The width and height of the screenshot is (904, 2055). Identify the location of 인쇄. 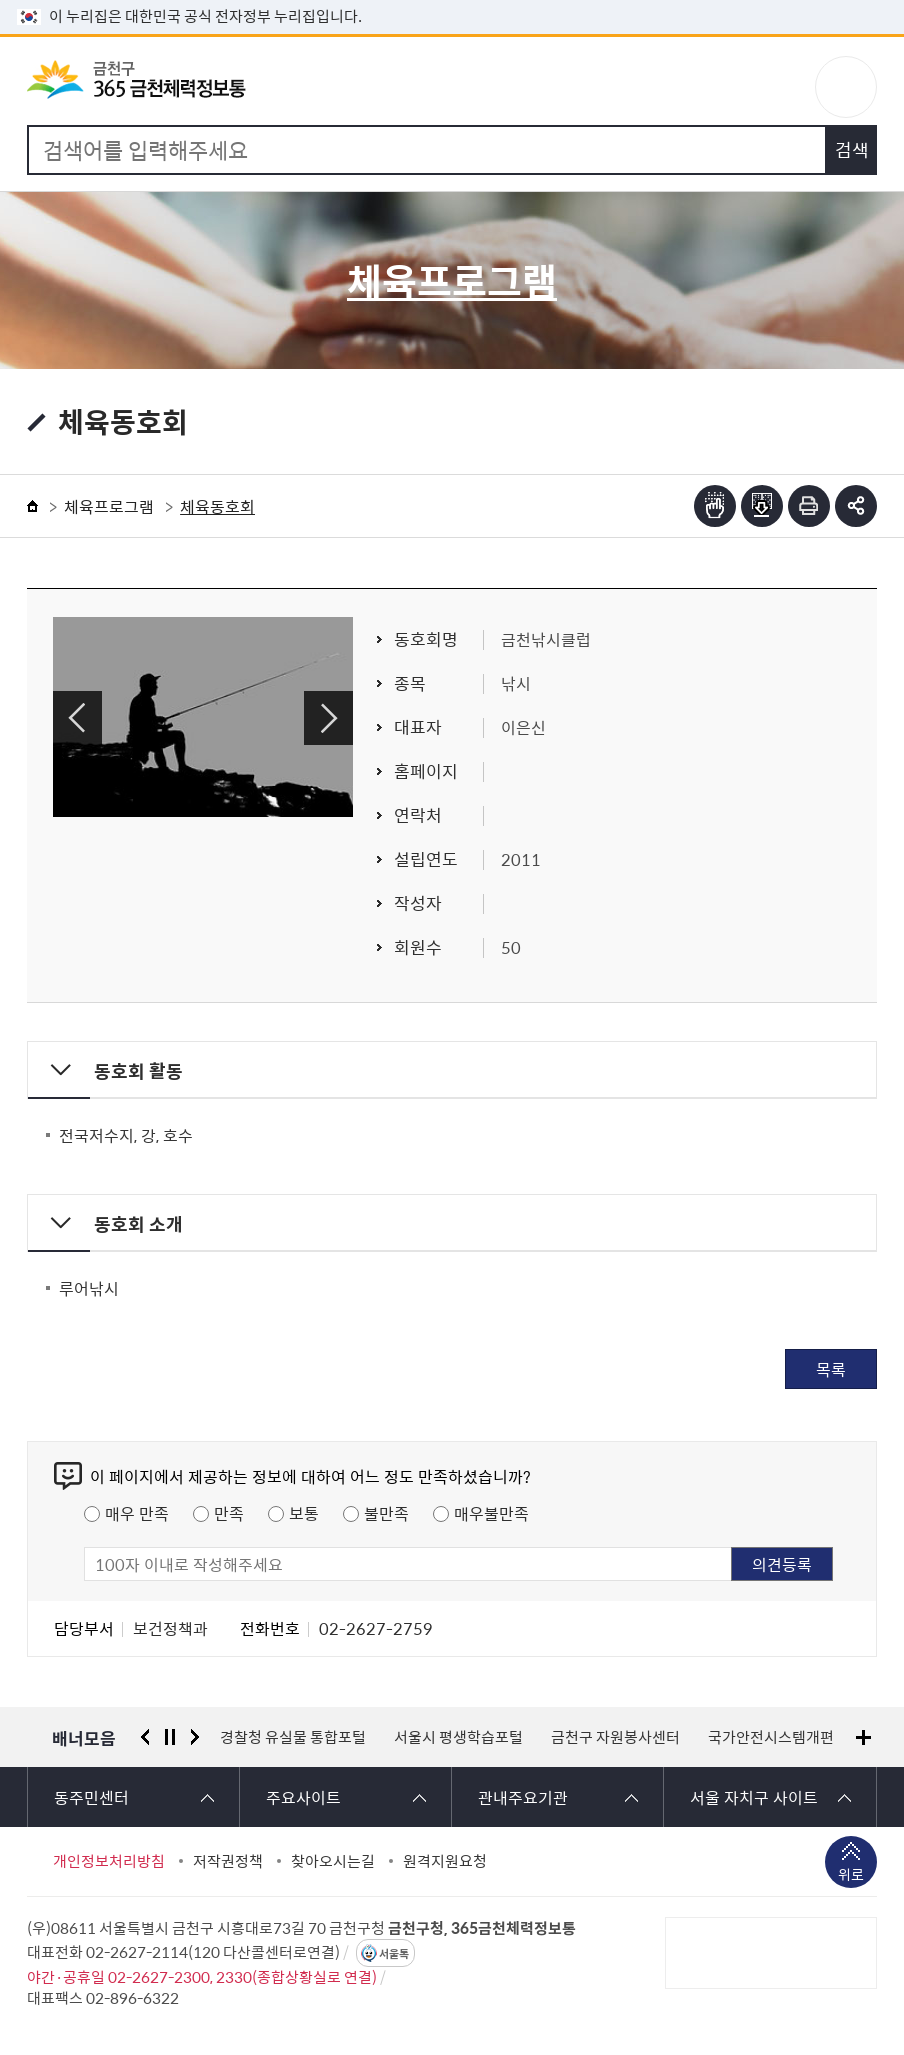
(809, 506).